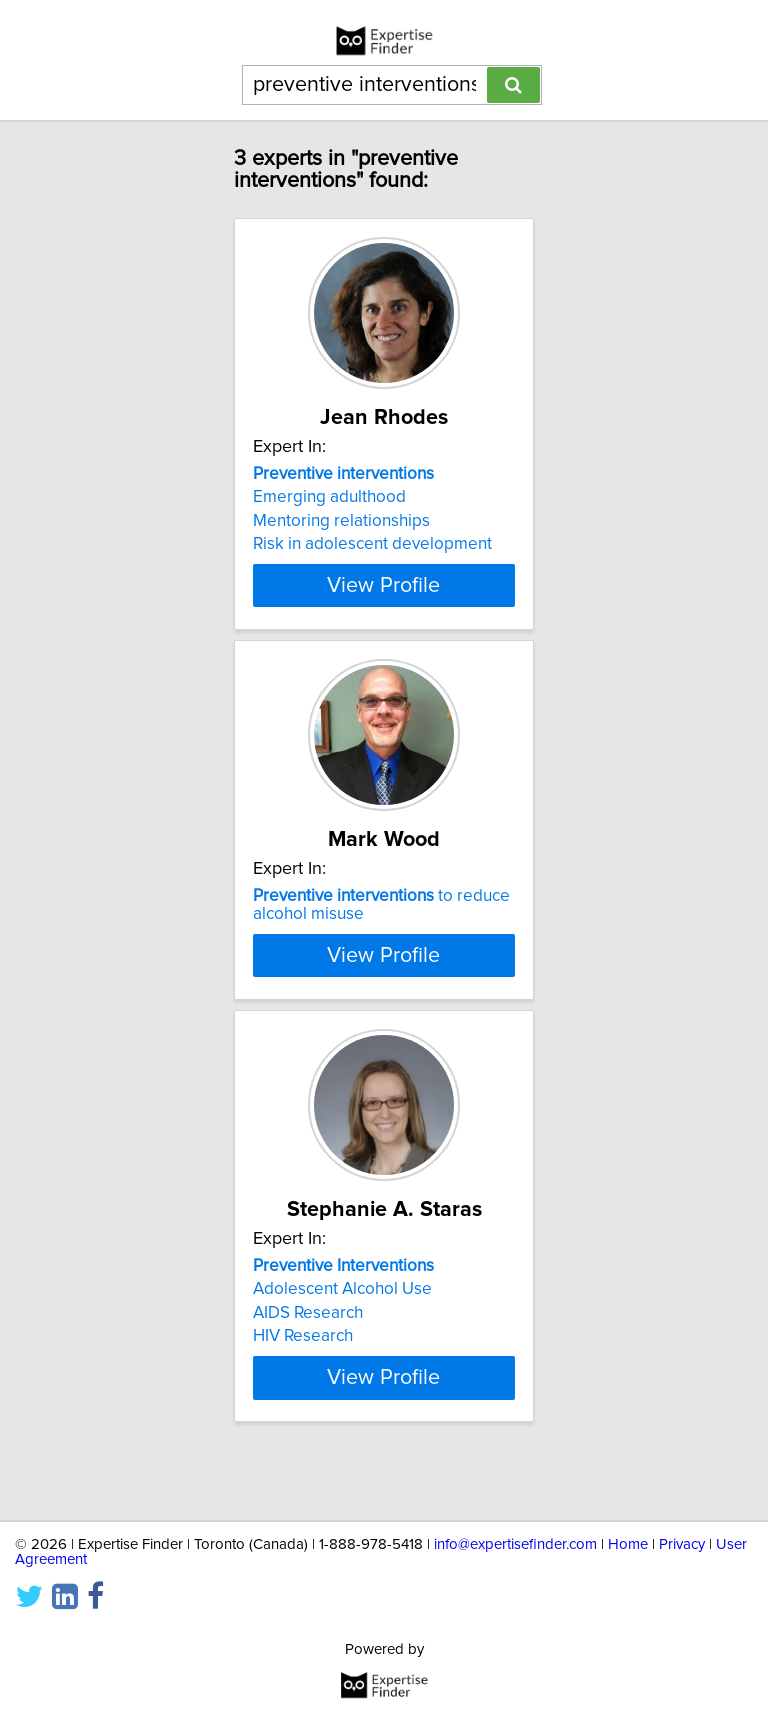  Describe the element at coordinates (342, 1341) in the screenshot. I see `Adolescent Alcohol Use` at that location.